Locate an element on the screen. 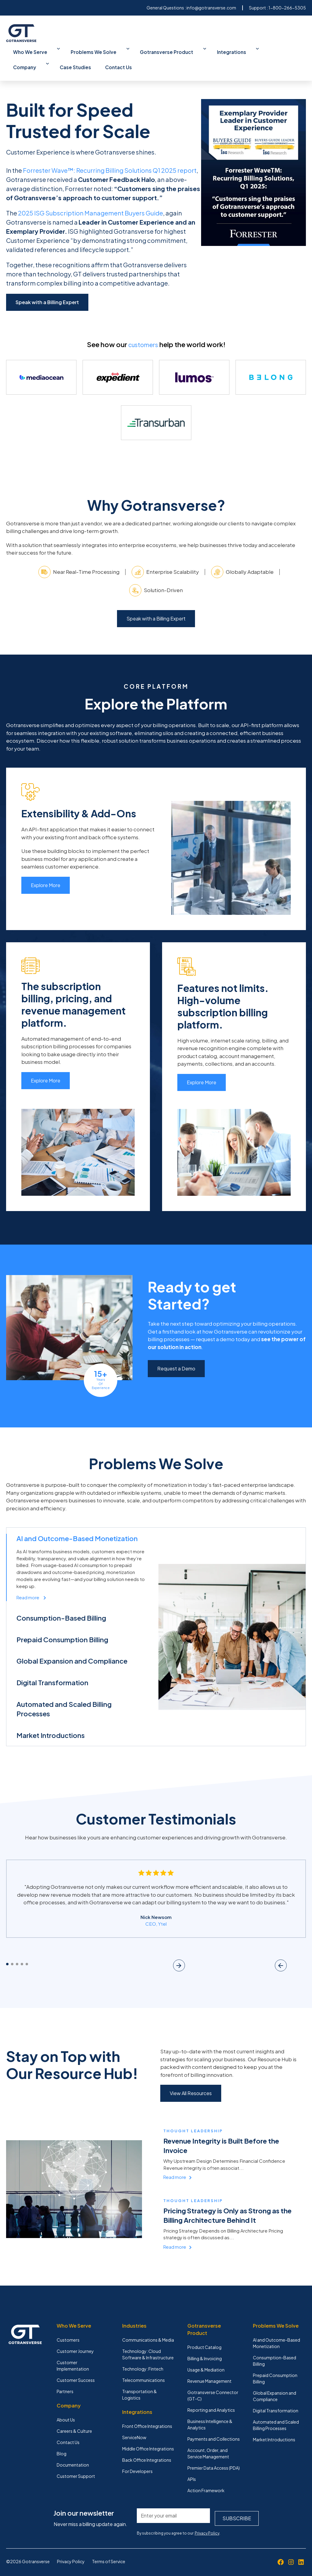  Case Studies [menuitem] is located at coordinates (259, 50).